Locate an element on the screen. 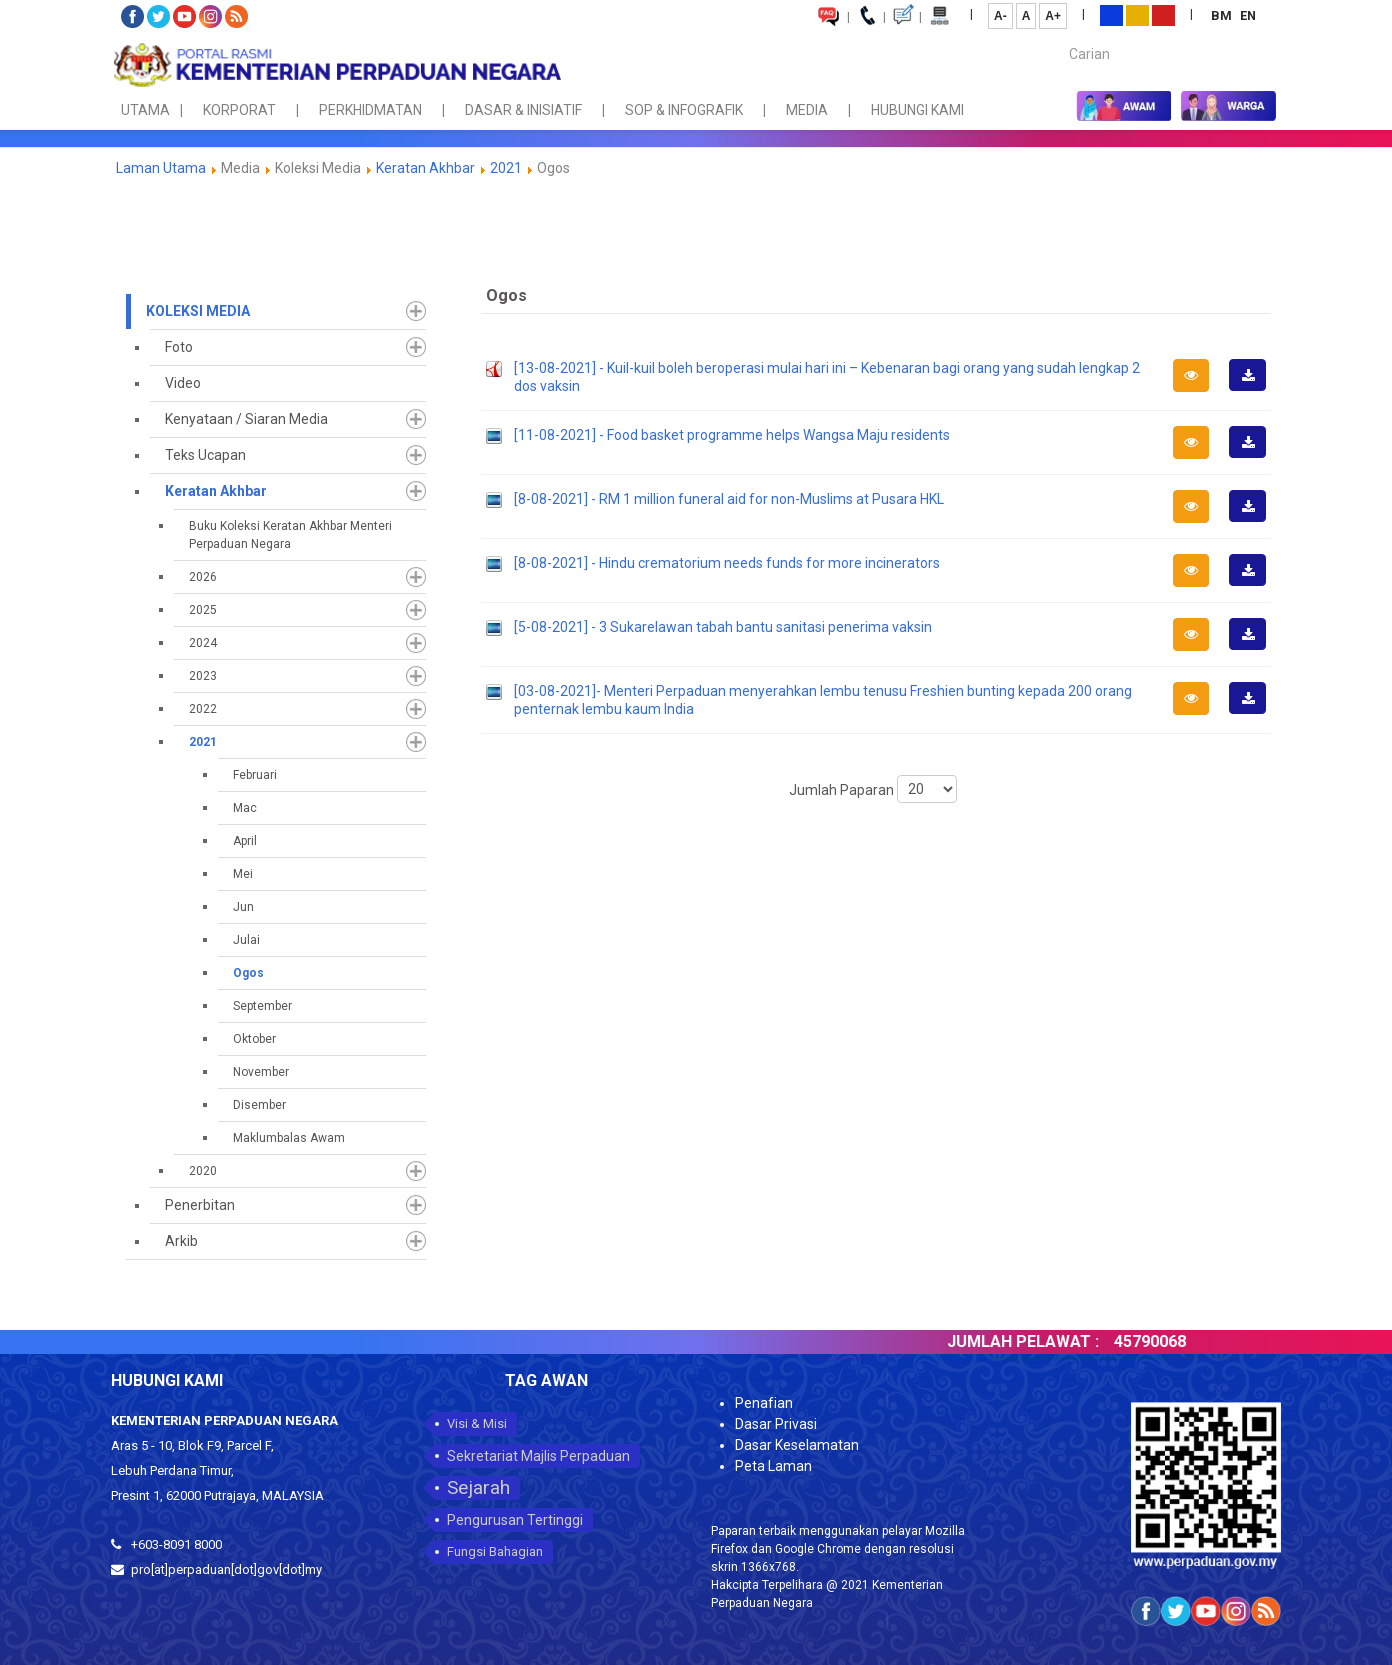  September is located at coordinates (262, 1006).